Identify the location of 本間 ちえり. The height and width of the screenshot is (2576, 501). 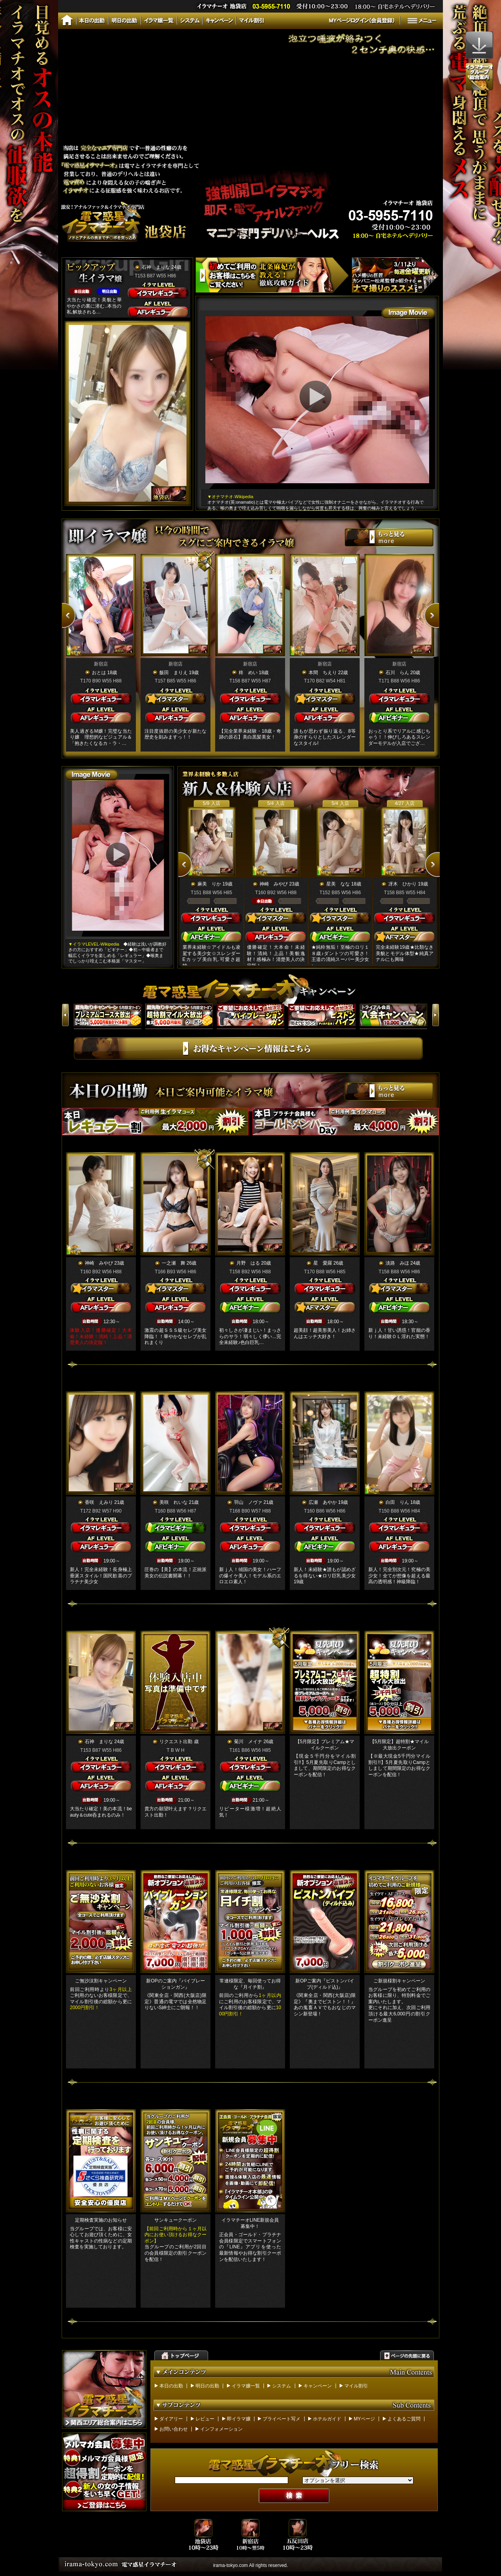
(323, 672).